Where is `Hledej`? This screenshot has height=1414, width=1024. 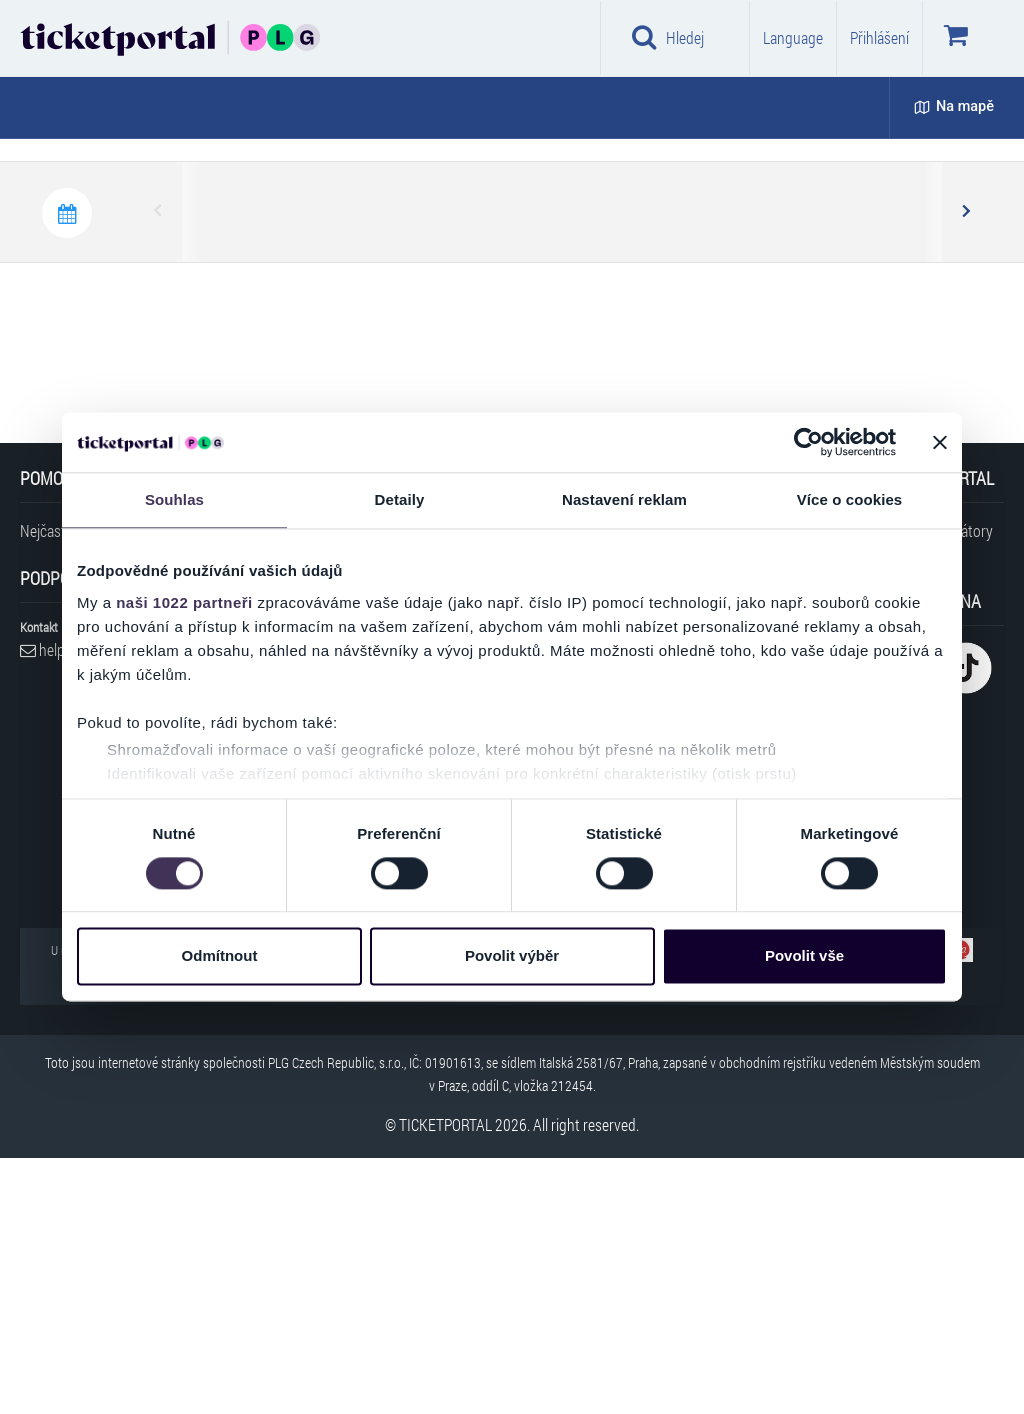
Hledej is located at coordinates (668, 37).